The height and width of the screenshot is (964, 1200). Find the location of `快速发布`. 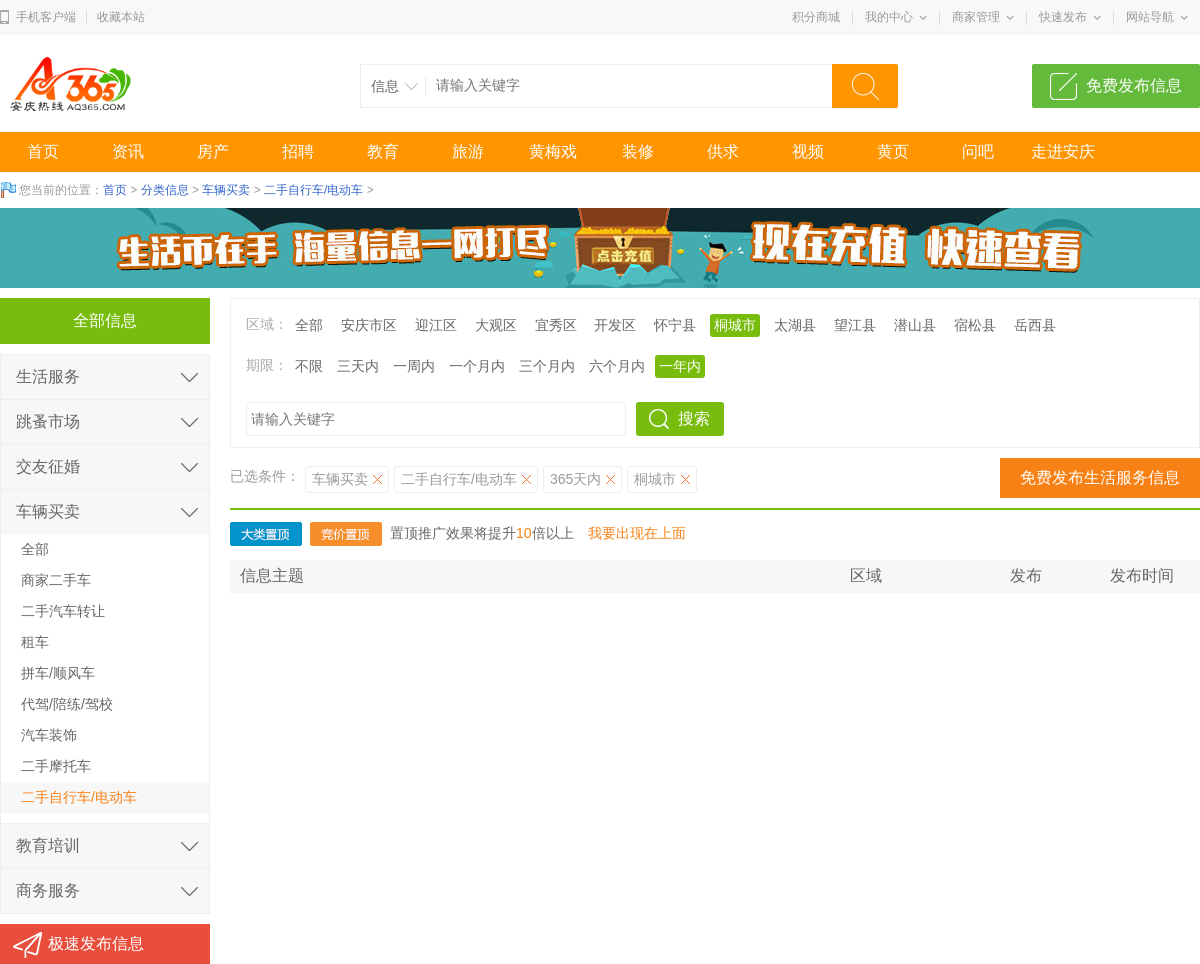

快速发布 is located at coordinates (1063, 17).